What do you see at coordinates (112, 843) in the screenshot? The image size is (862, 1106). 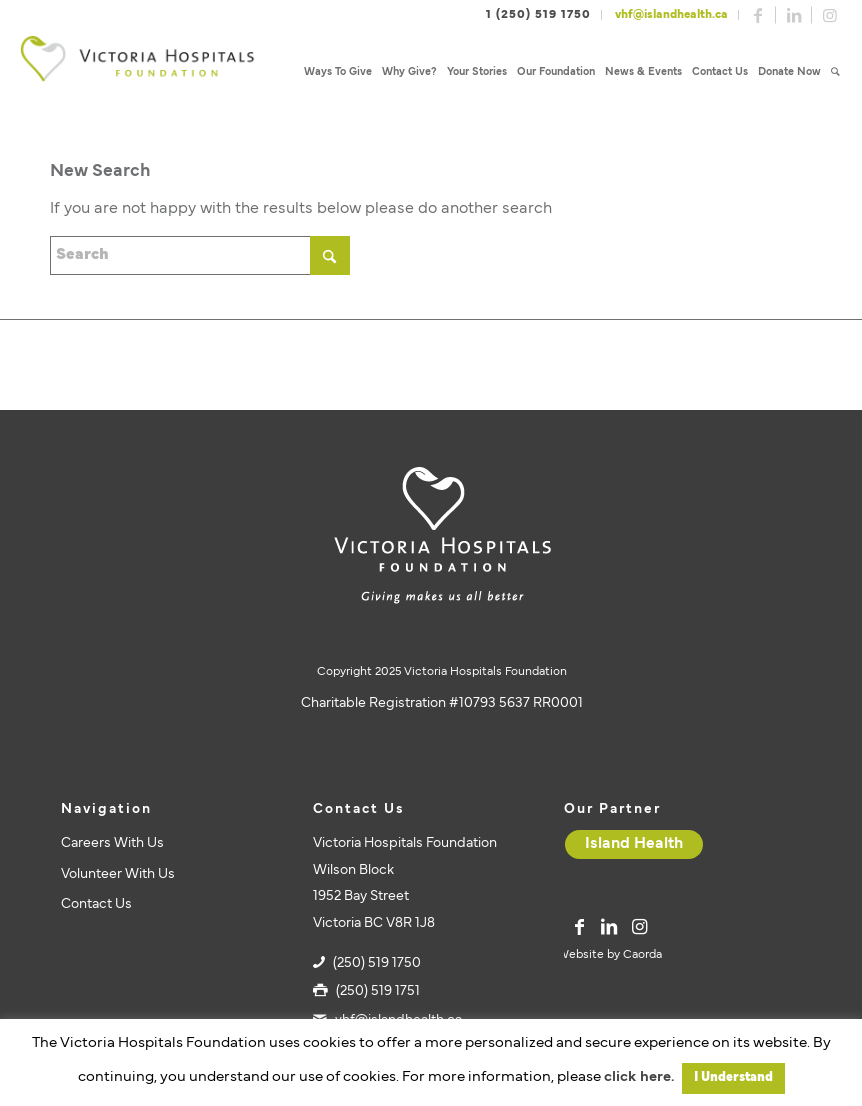 I see `Careers With Us` at bounding box center [112, 843].